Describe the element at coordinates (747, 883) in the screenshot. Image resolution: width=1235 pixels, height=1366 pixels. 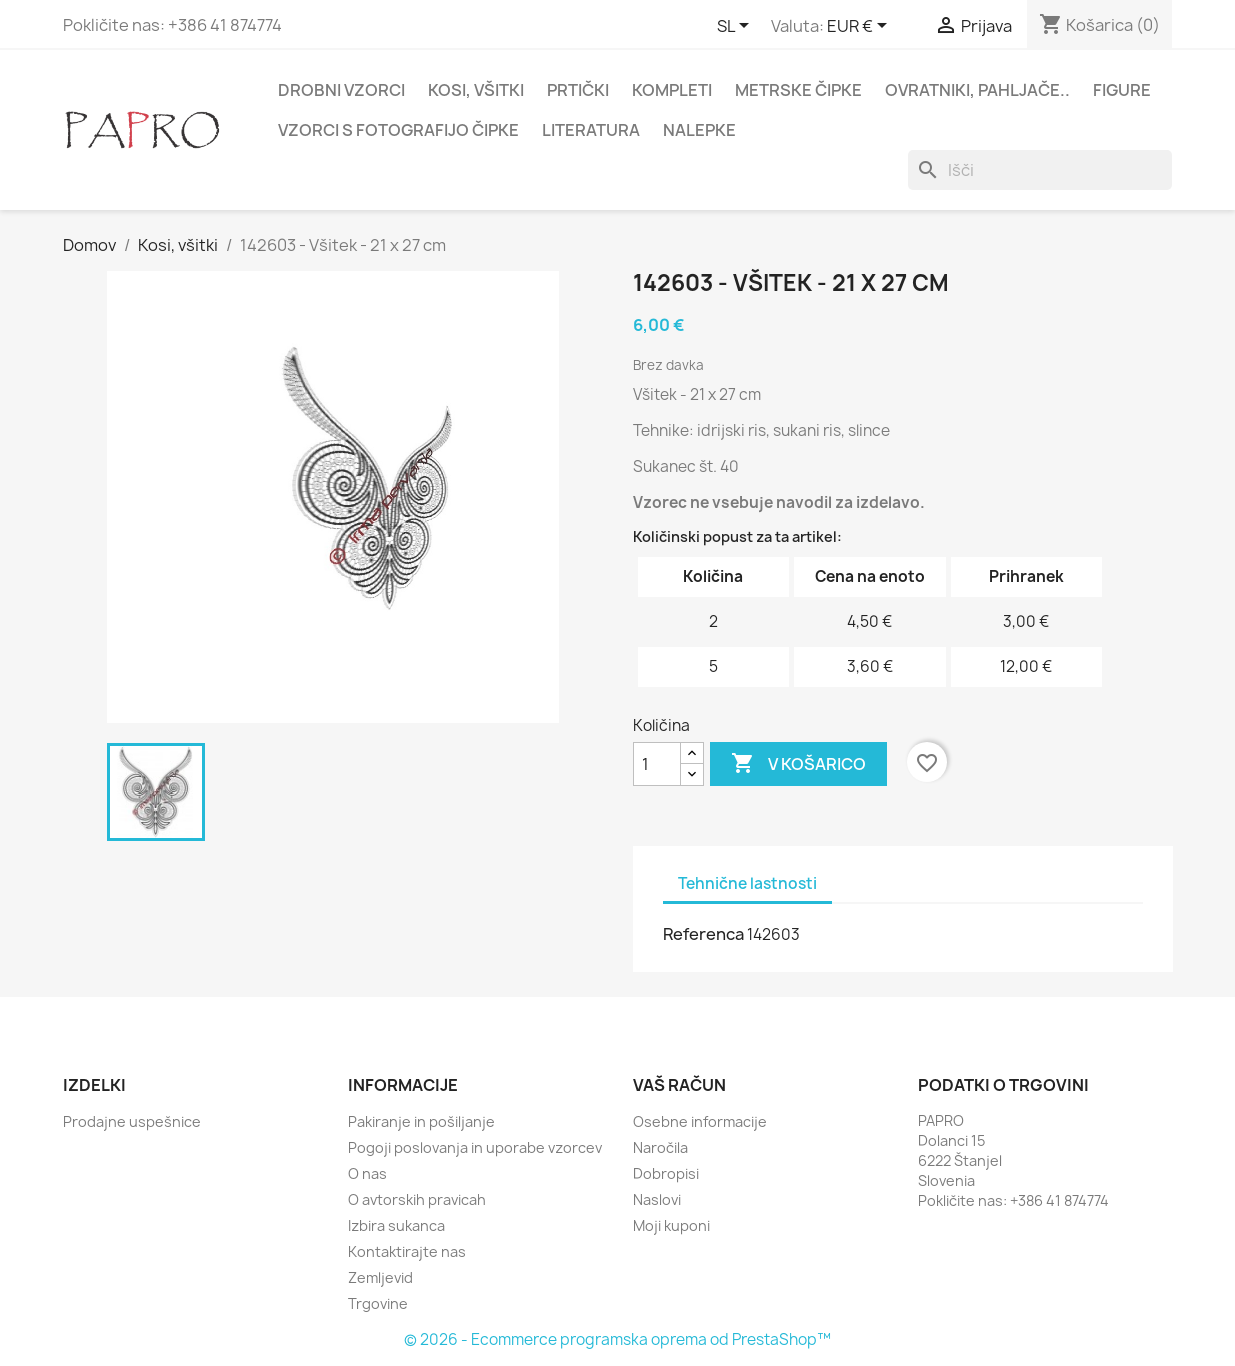
I see `Tehnične lastnosti [tab]` at that location.